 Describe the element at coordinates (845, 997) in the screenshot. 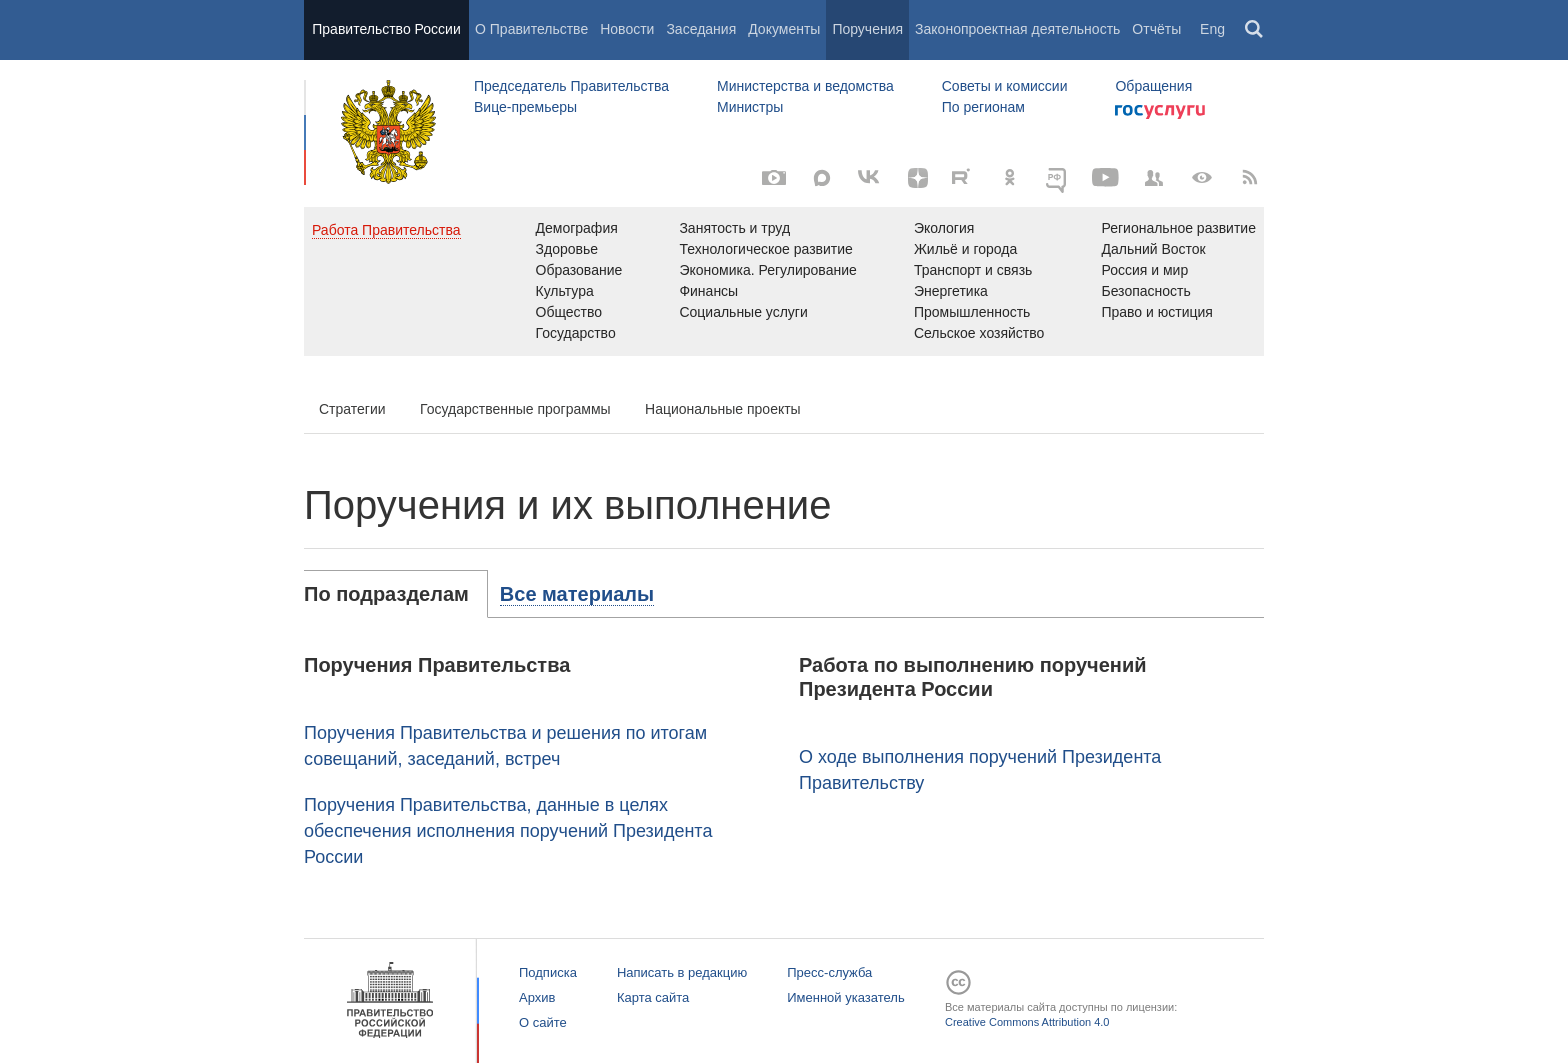

I see `Именной указатель` at that location.